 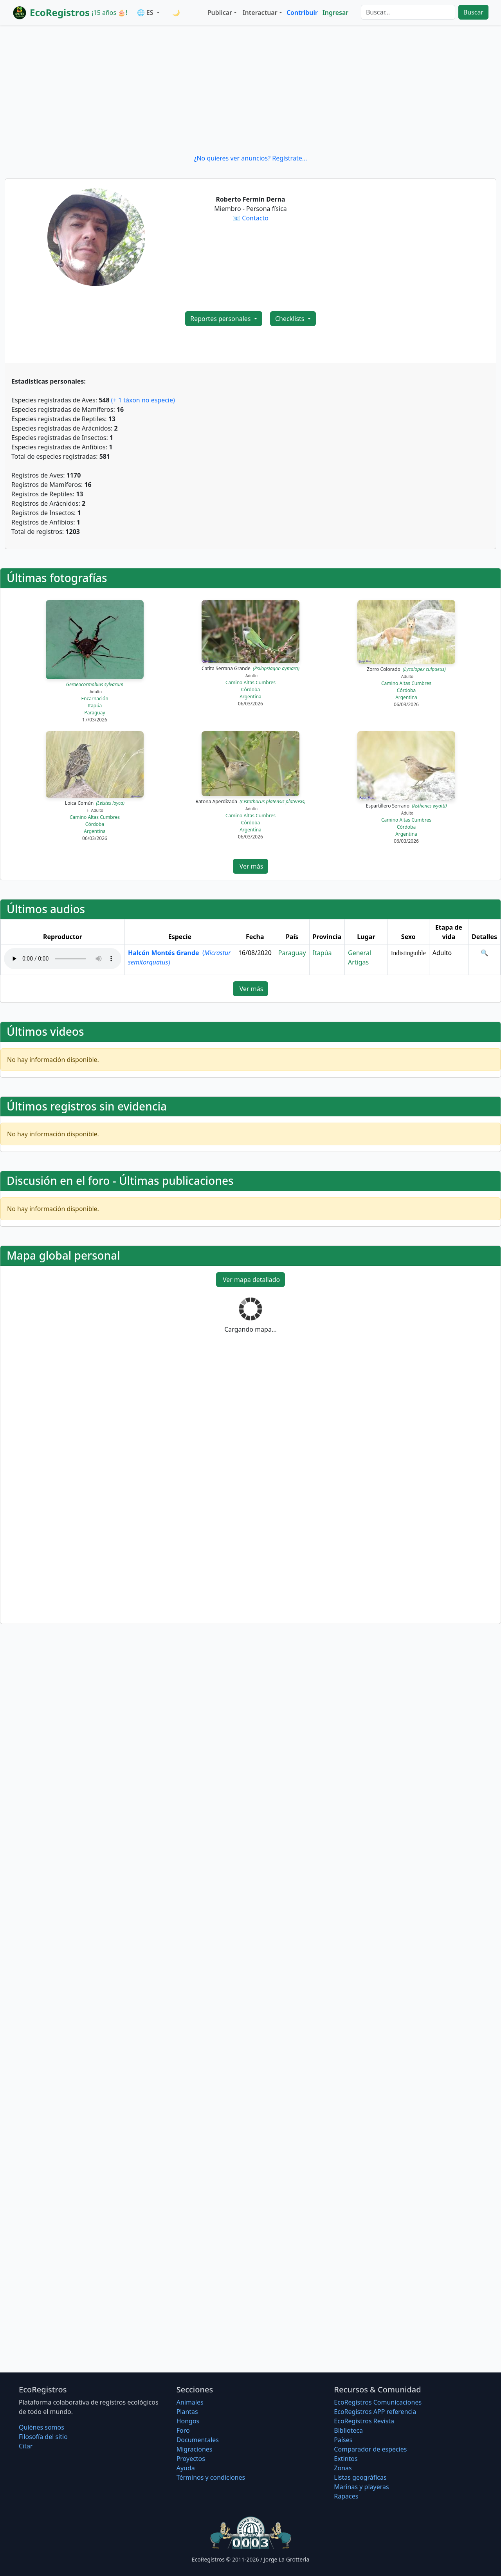 I want to click on Filosofí­a del sitio, so click(x=43, y=2436).